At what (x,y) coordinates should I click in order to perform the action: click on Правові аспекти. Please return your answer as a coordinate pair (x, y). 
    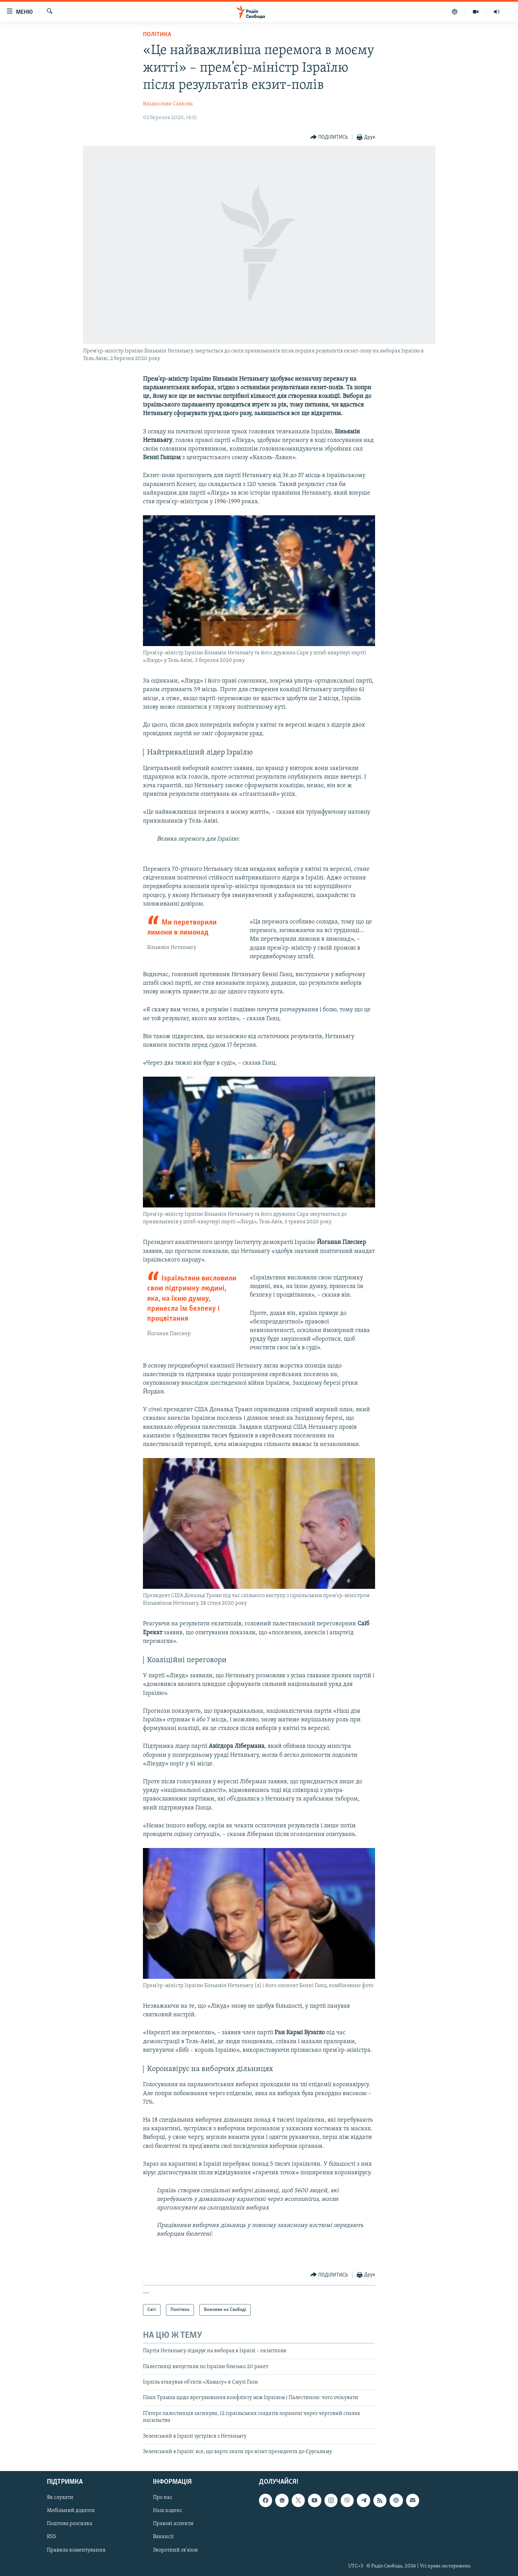
    Looking at the image, I should click on (173, 2524).